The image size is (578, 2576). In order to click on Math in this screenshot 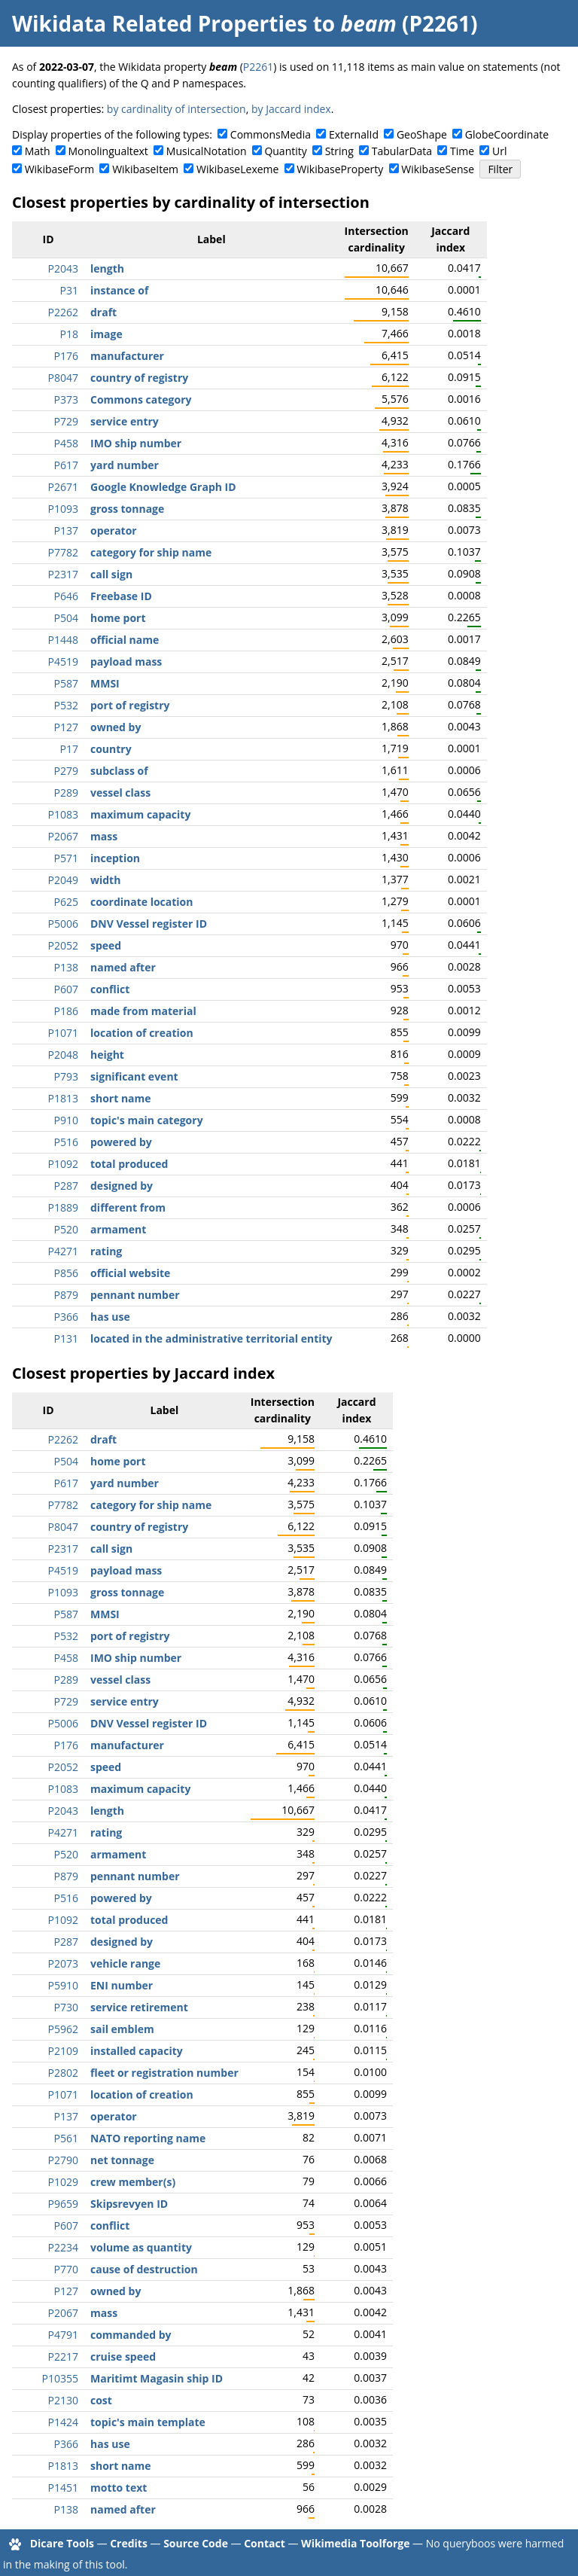, I will do `click(37, 151)`.